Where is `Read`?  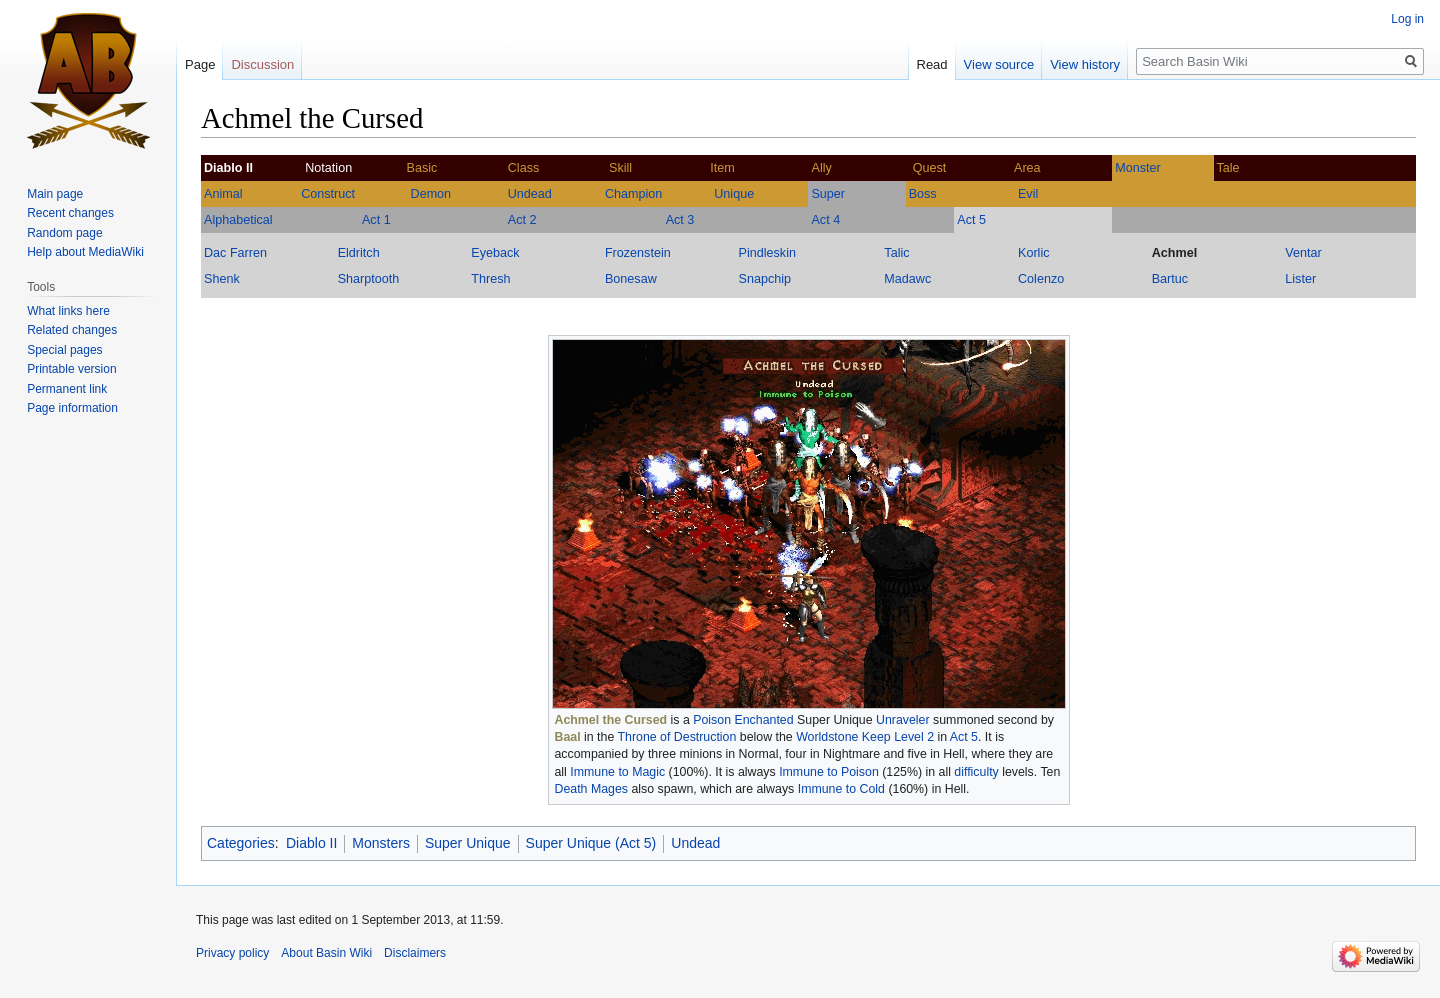
Read is located at coordinates (932, 64).